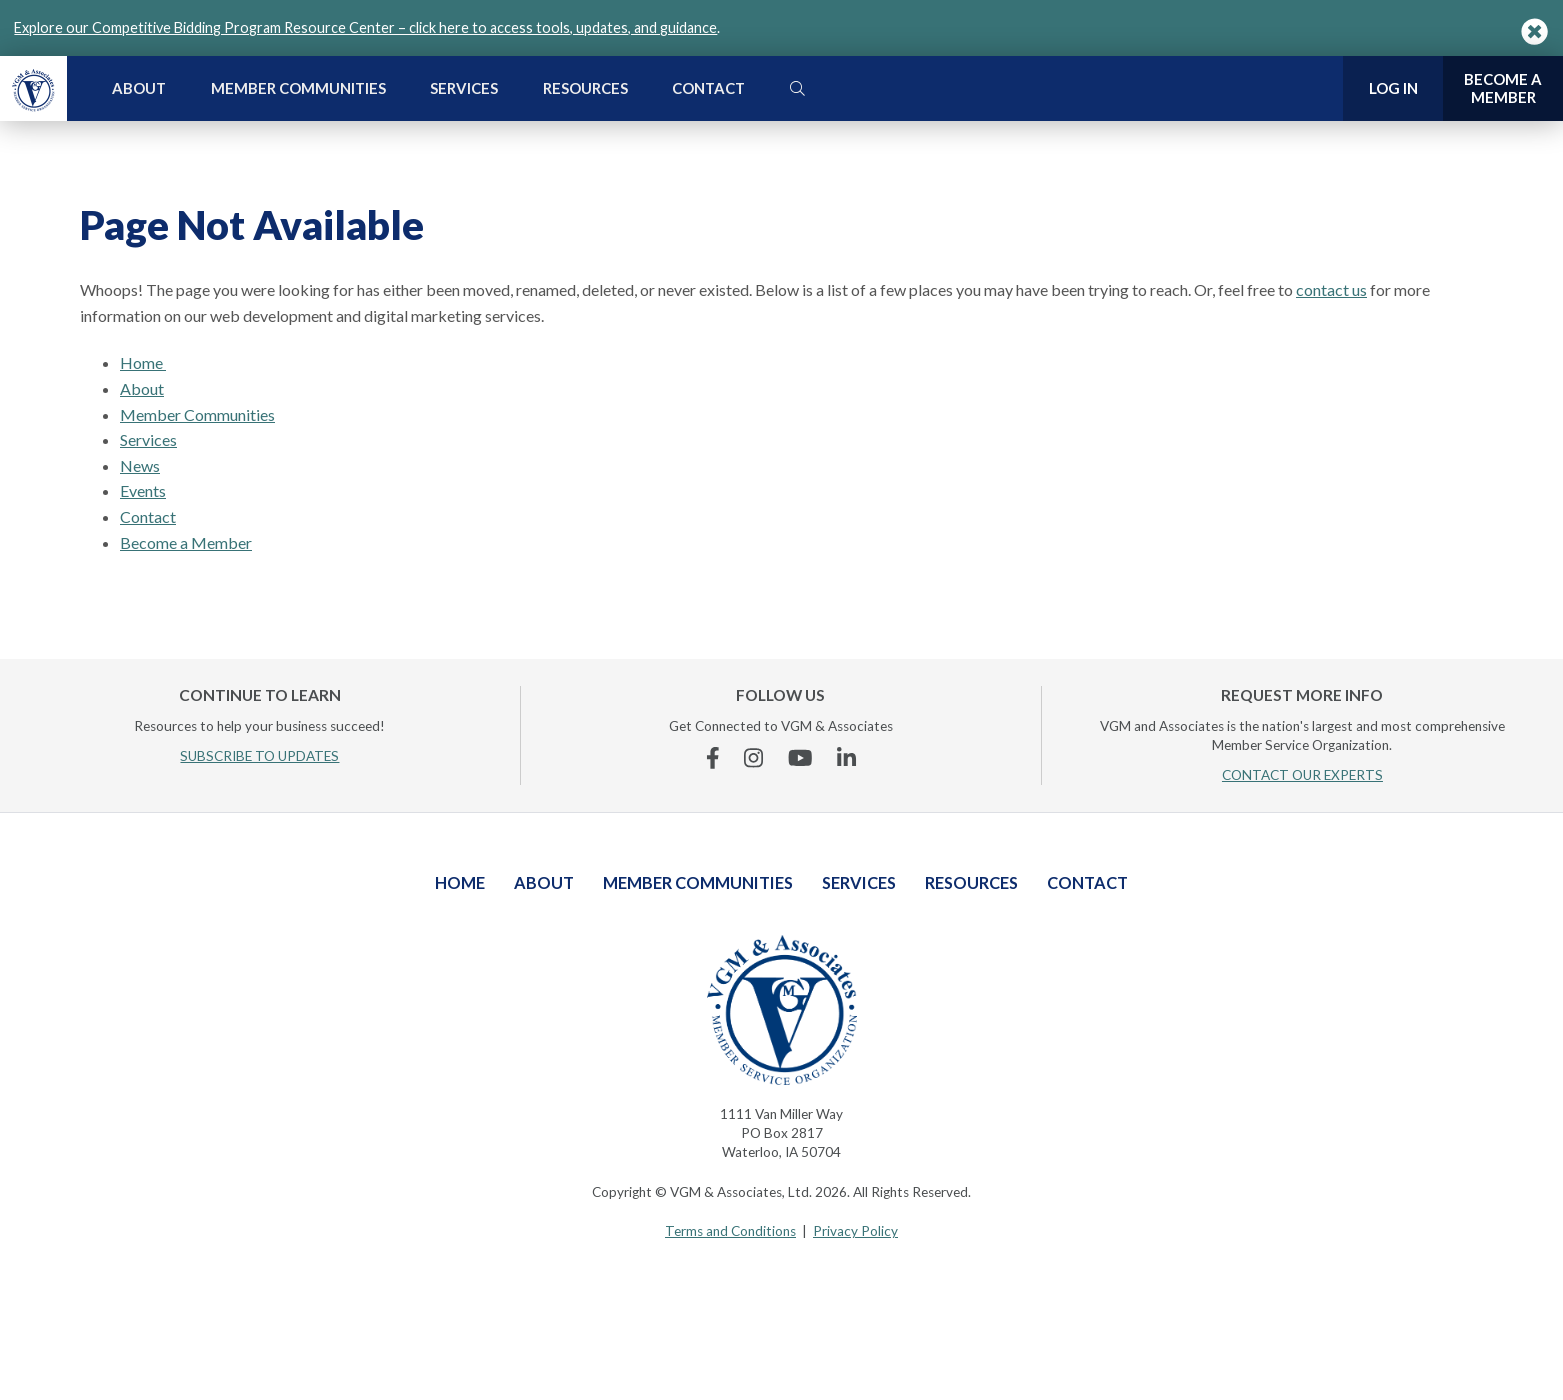 This screenshot has width=1563, height=1400. I want to click on Home, so click(143, 362).